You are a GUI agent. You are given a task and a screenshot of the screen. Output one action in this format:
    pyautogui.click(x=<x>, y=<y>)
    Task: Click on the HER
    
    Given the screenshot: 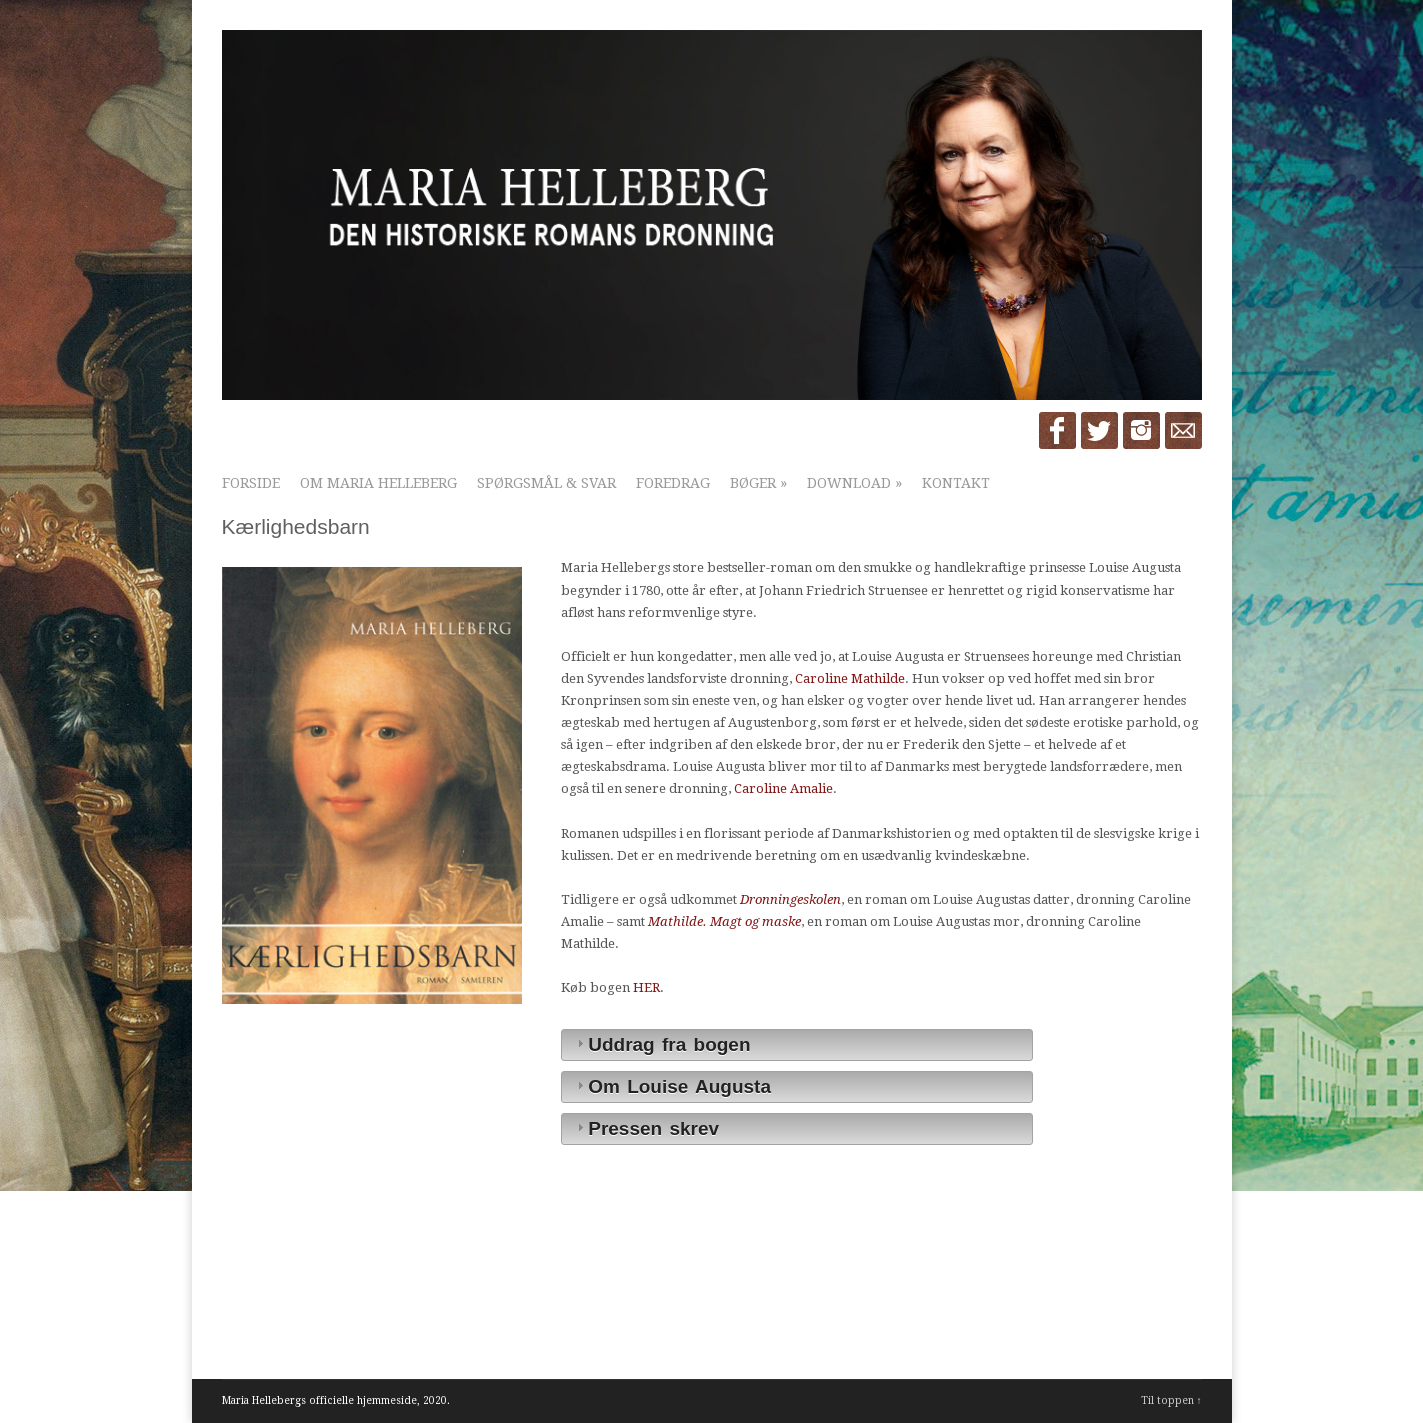 What is the action you would take?
    pyautogui.click(x=646, y=987)
    